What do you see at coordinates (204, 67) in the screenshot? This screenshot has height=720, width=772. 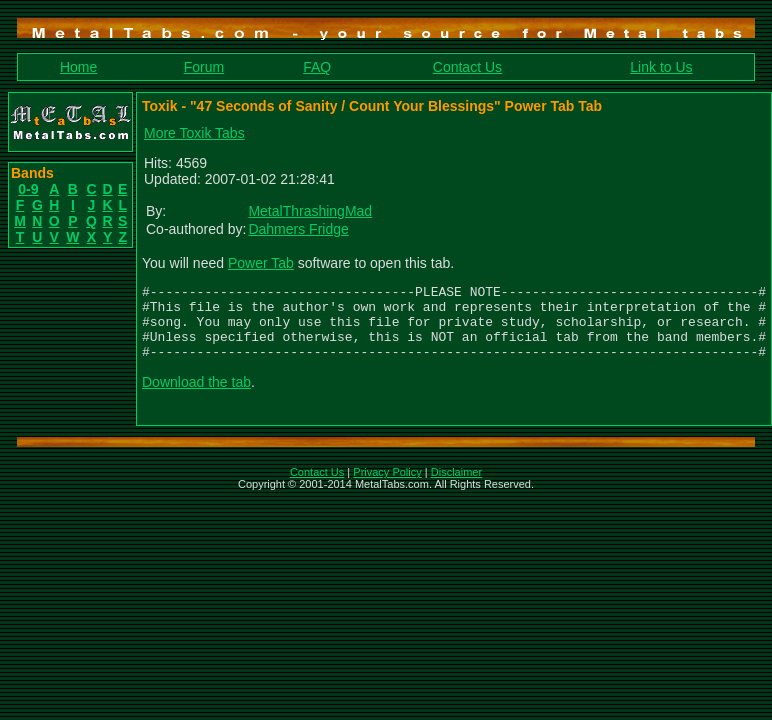 I see `Forum` at bounding box center [204, 67].